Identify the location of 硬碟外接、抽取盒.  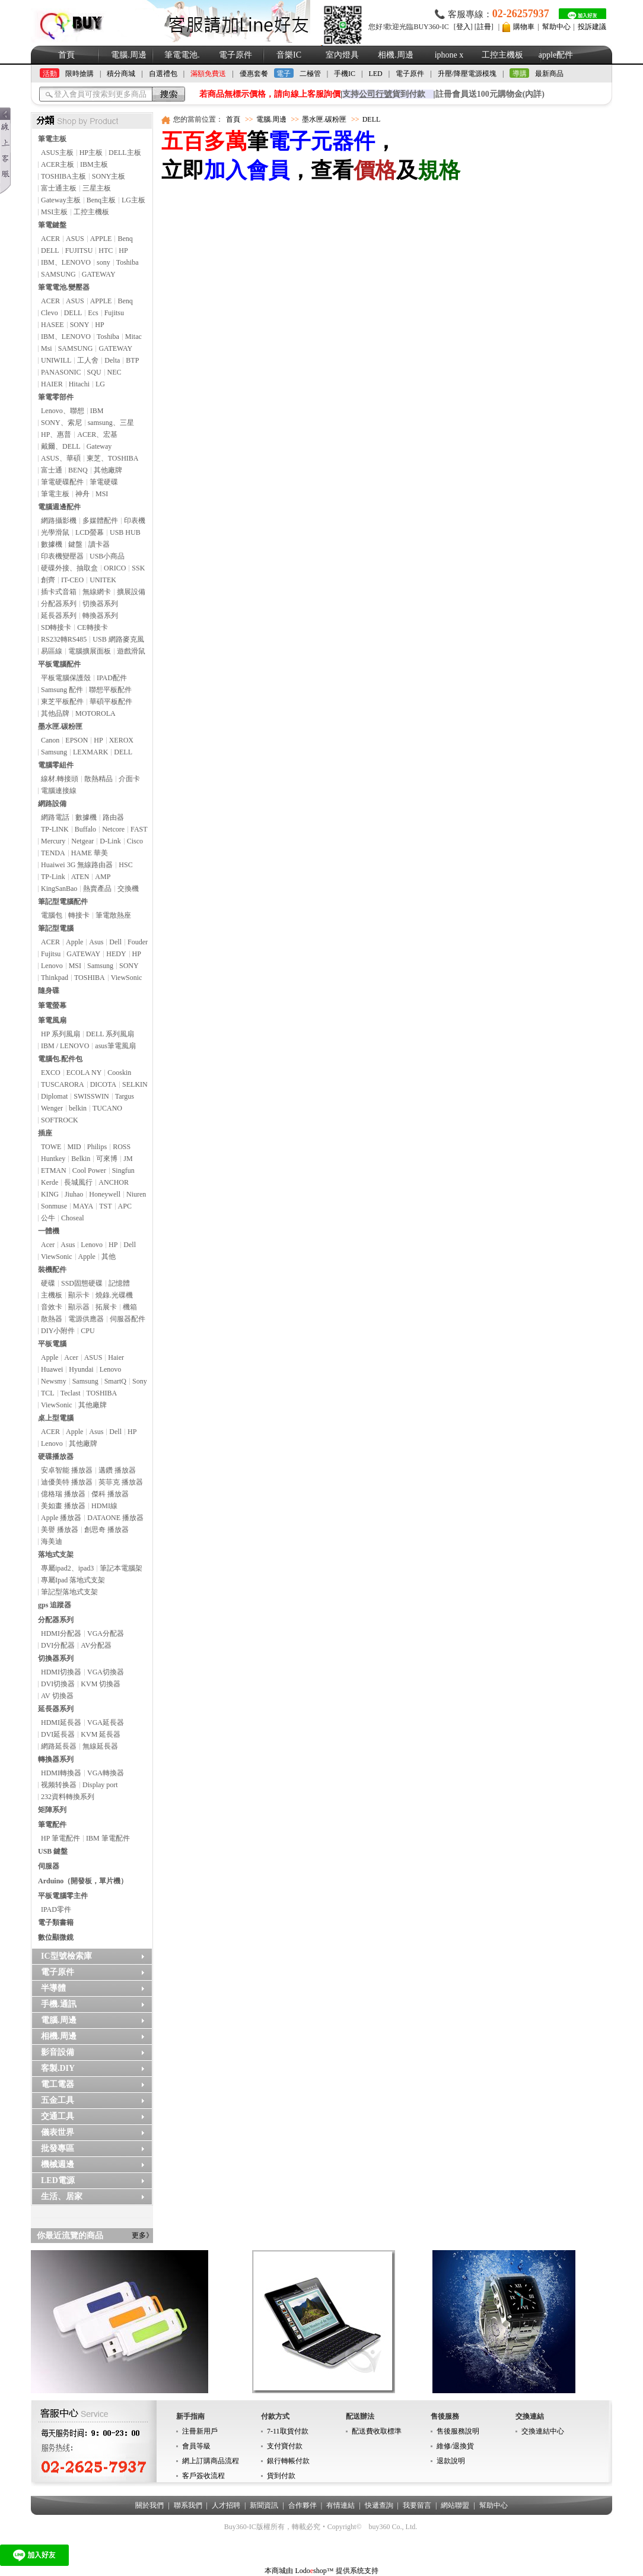
(69, 568).